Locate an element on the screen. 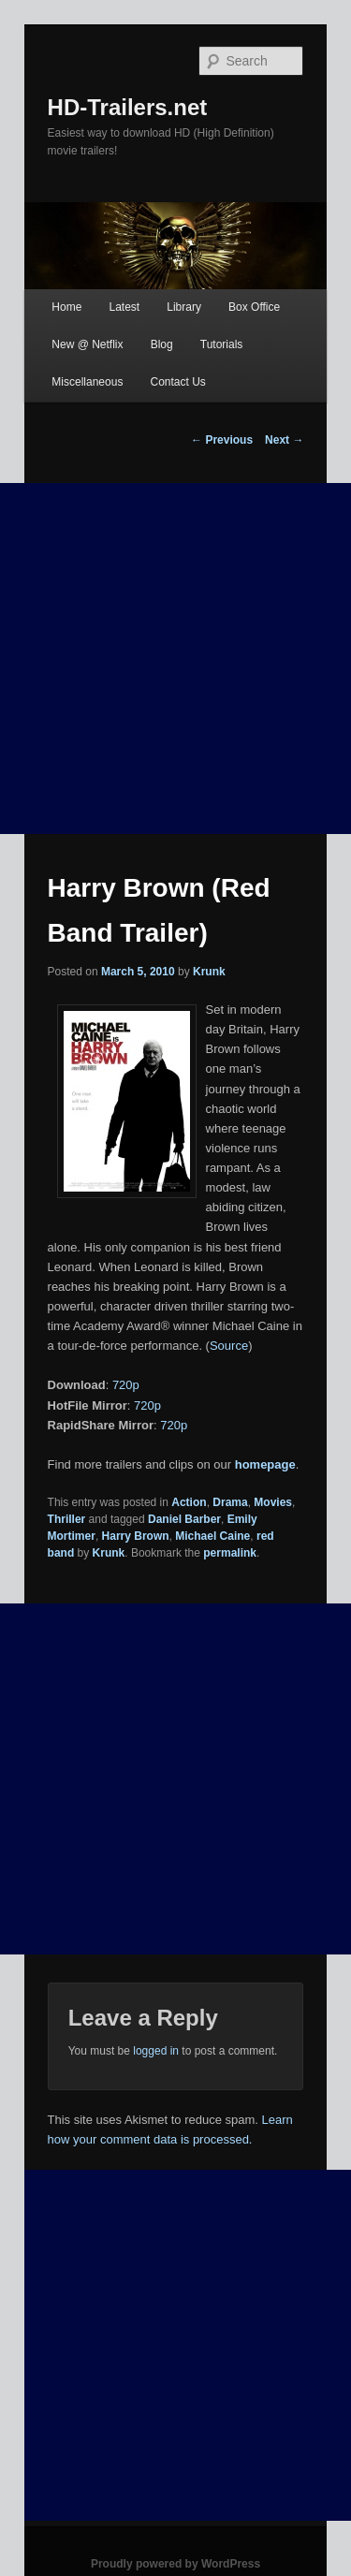  logged in is located at coordinates (156, 2050).